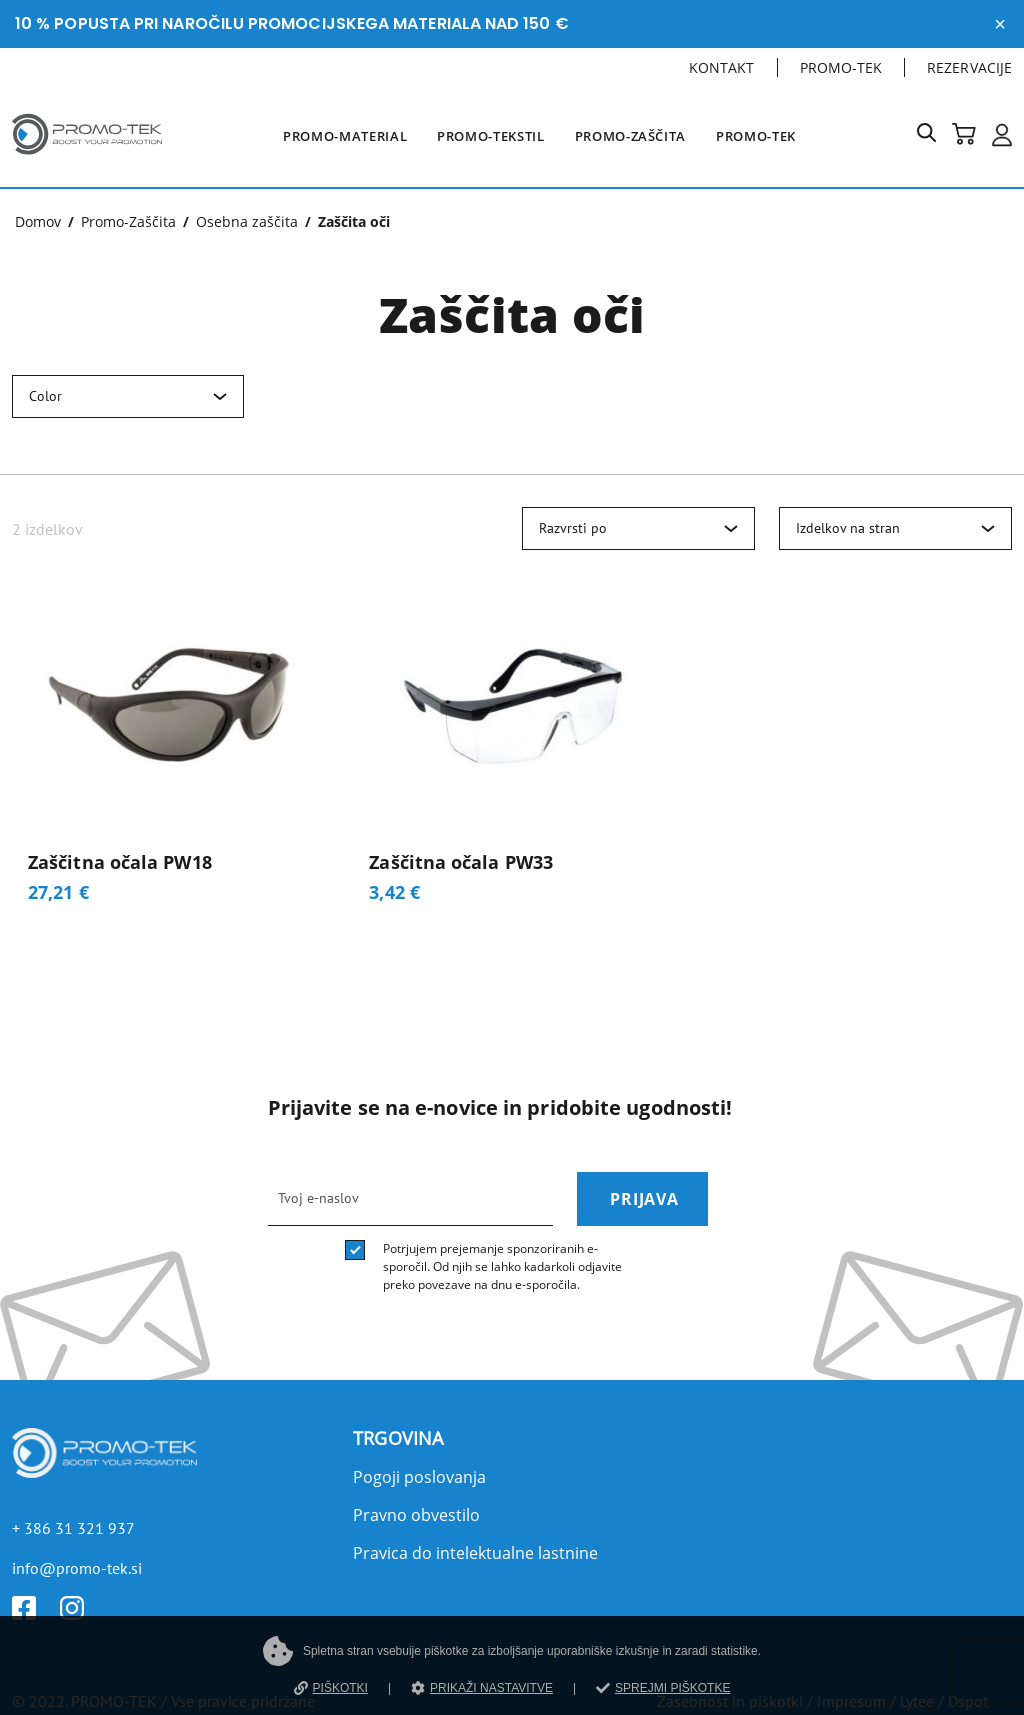 The height and width of the screenshot is (1715, 1024). I want to click on [Zaščitna očala PW18], so click(170, 750).